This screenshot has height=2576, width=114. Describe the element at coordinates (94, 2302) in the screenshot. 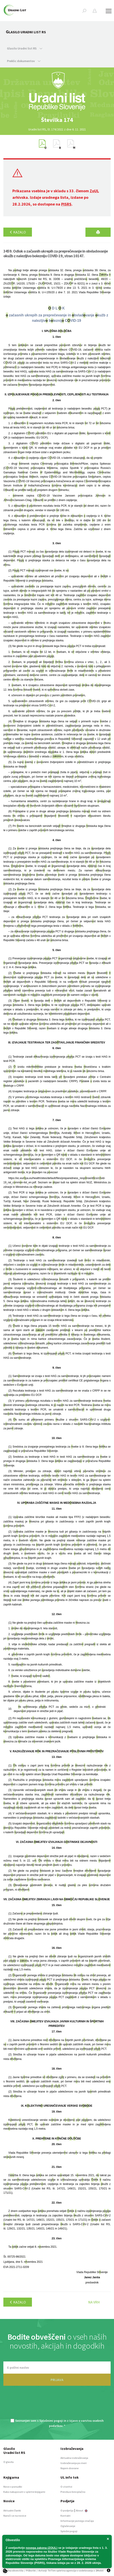

I see `Na vrh` at that location.